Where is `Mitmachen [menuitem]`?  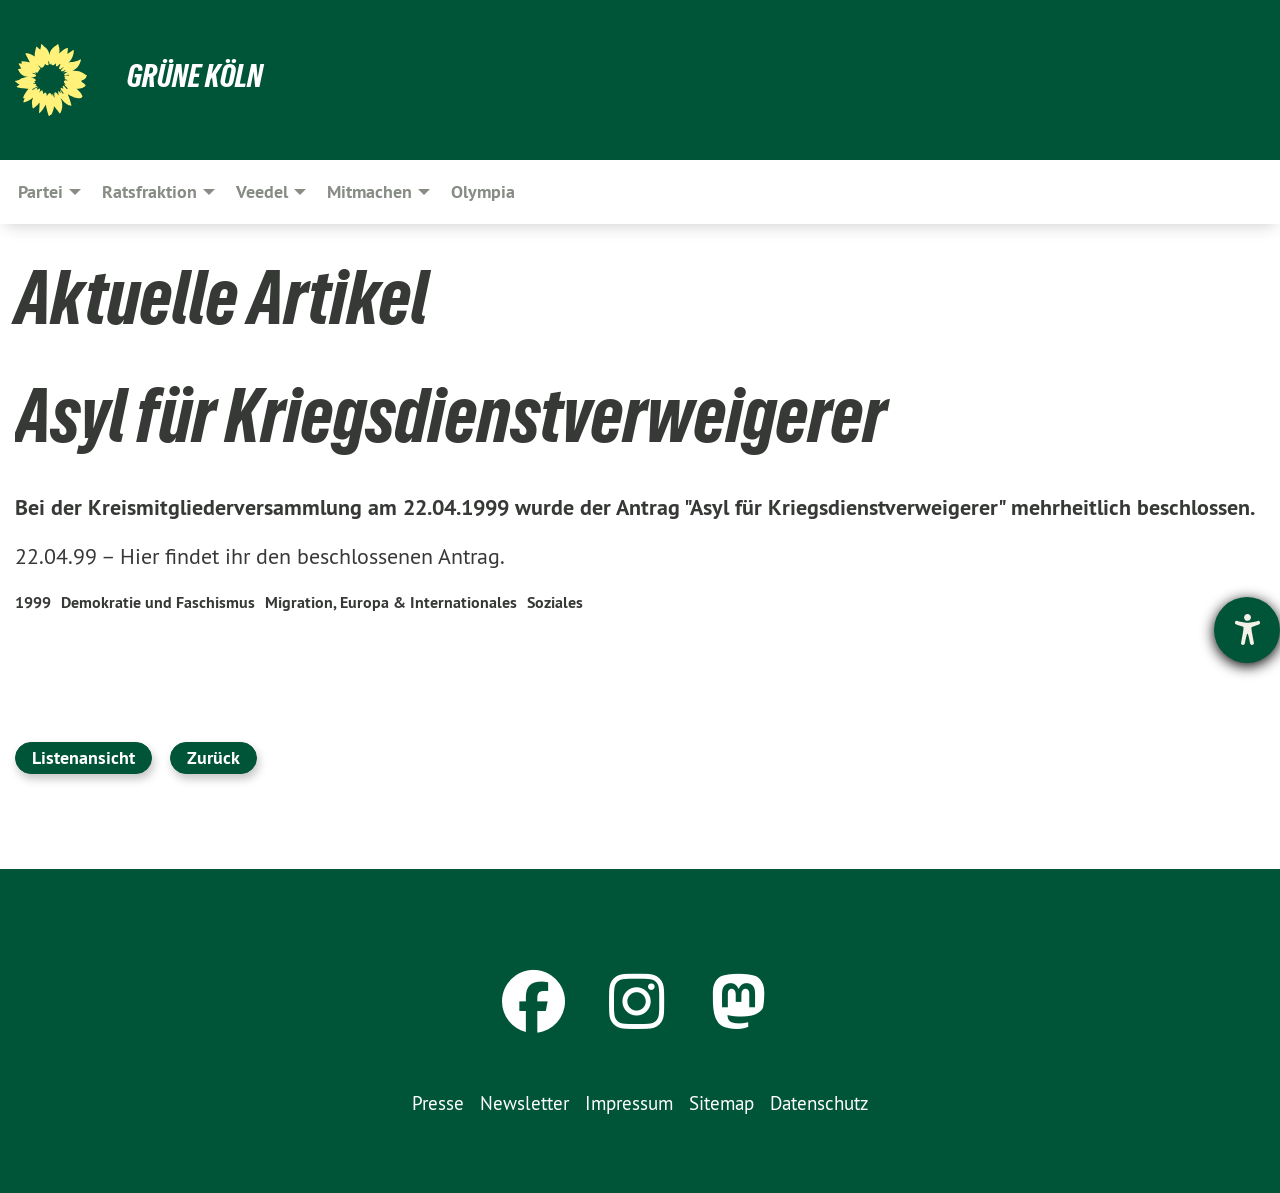
Mitmachen [menuitem] is located at coordinates (369, 191).